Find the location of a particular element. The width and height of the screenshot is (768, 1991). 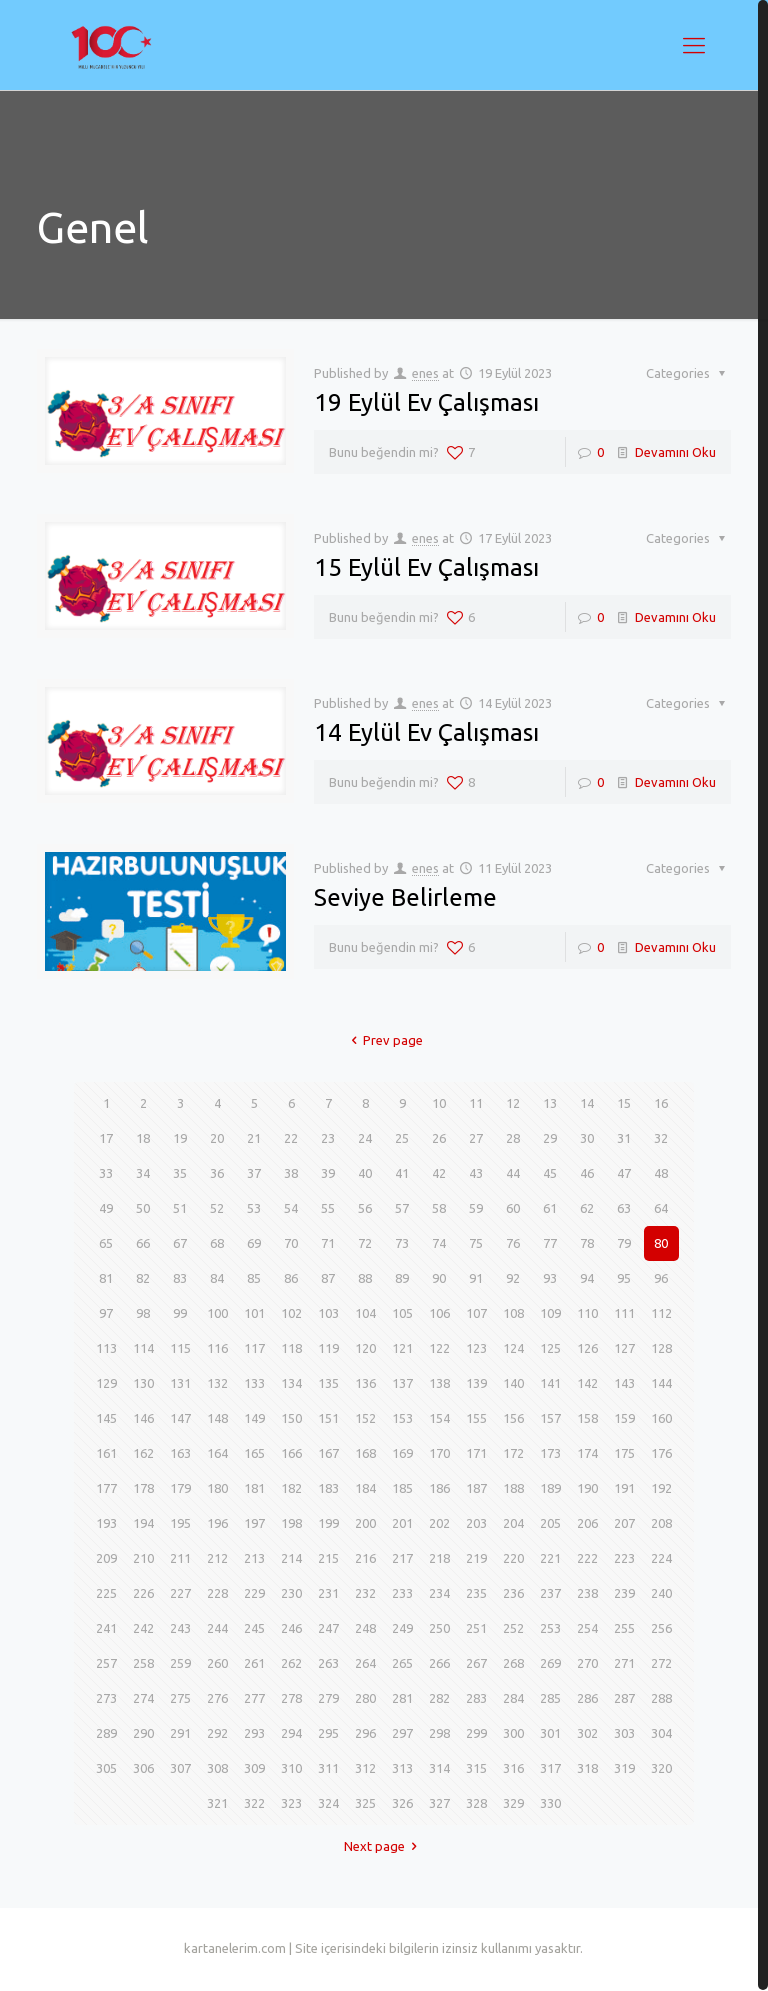

279 is located at coordinates (328, 1698).